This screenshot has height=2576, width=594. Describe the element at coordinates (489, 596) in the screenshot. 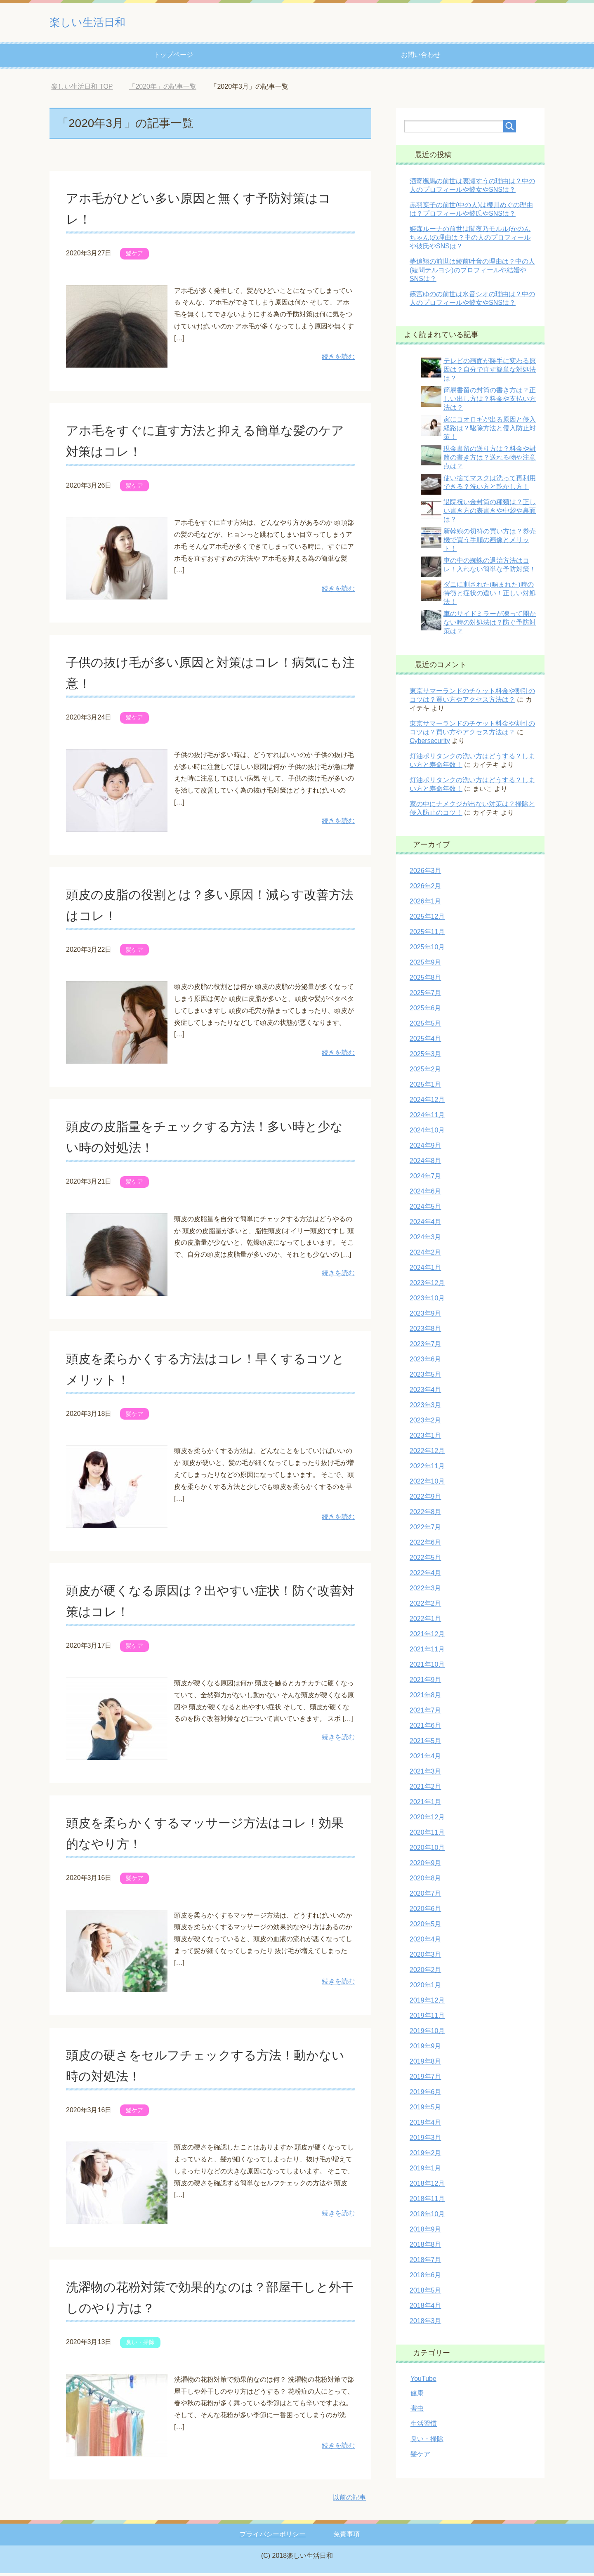

I see `ダニに刺された(噛まれた)時の特徴と症状の違い！正しい対処法！` at that location.